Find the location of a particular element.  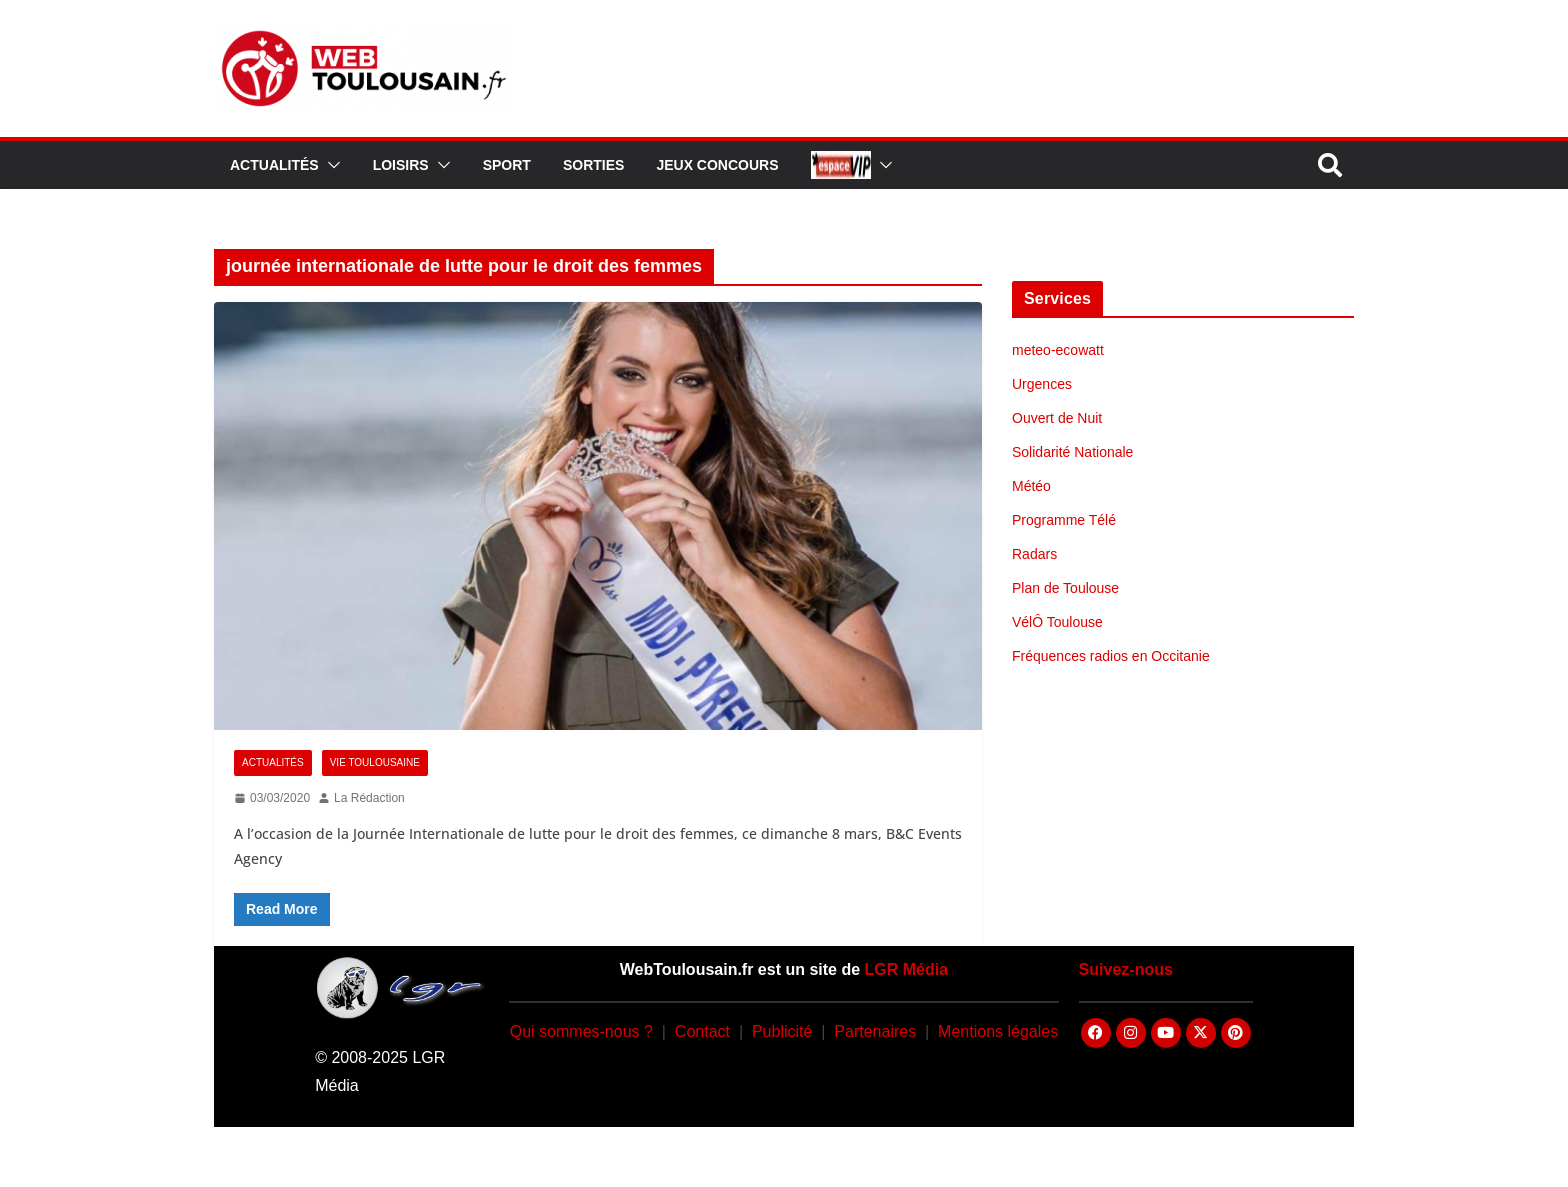

Météo is located at coordinates (1031, 486).